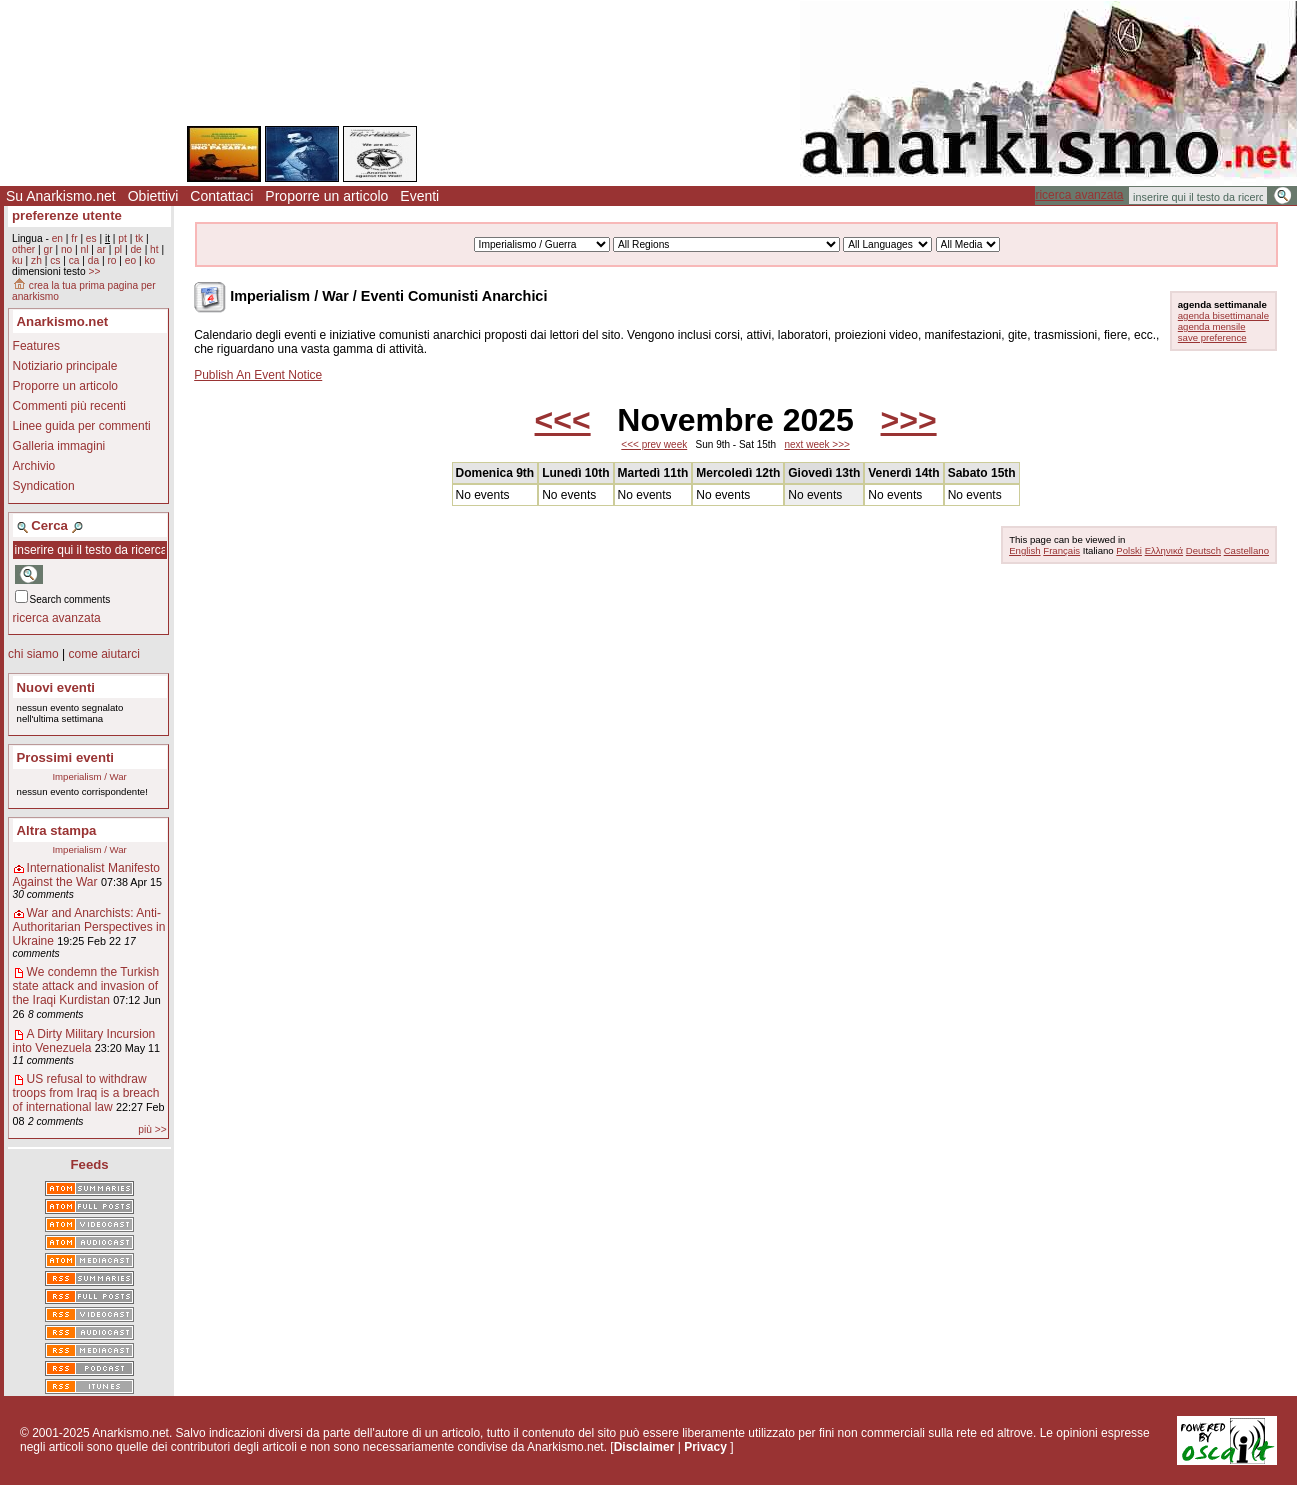 The height and width of the screenshot is (1485, 1297). Describe the element at coordinates (85, 249) in the screenshot. I see `nl` at that location.